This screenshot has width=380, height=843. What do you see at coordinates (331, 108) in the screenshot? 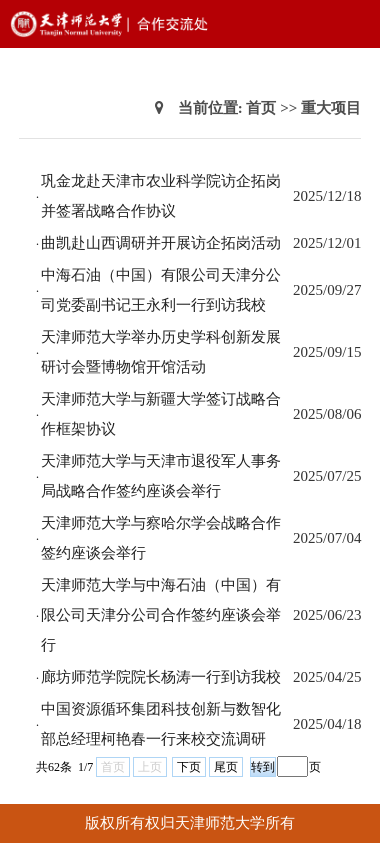
I see `重大项目` at bounding box center [331, 108].